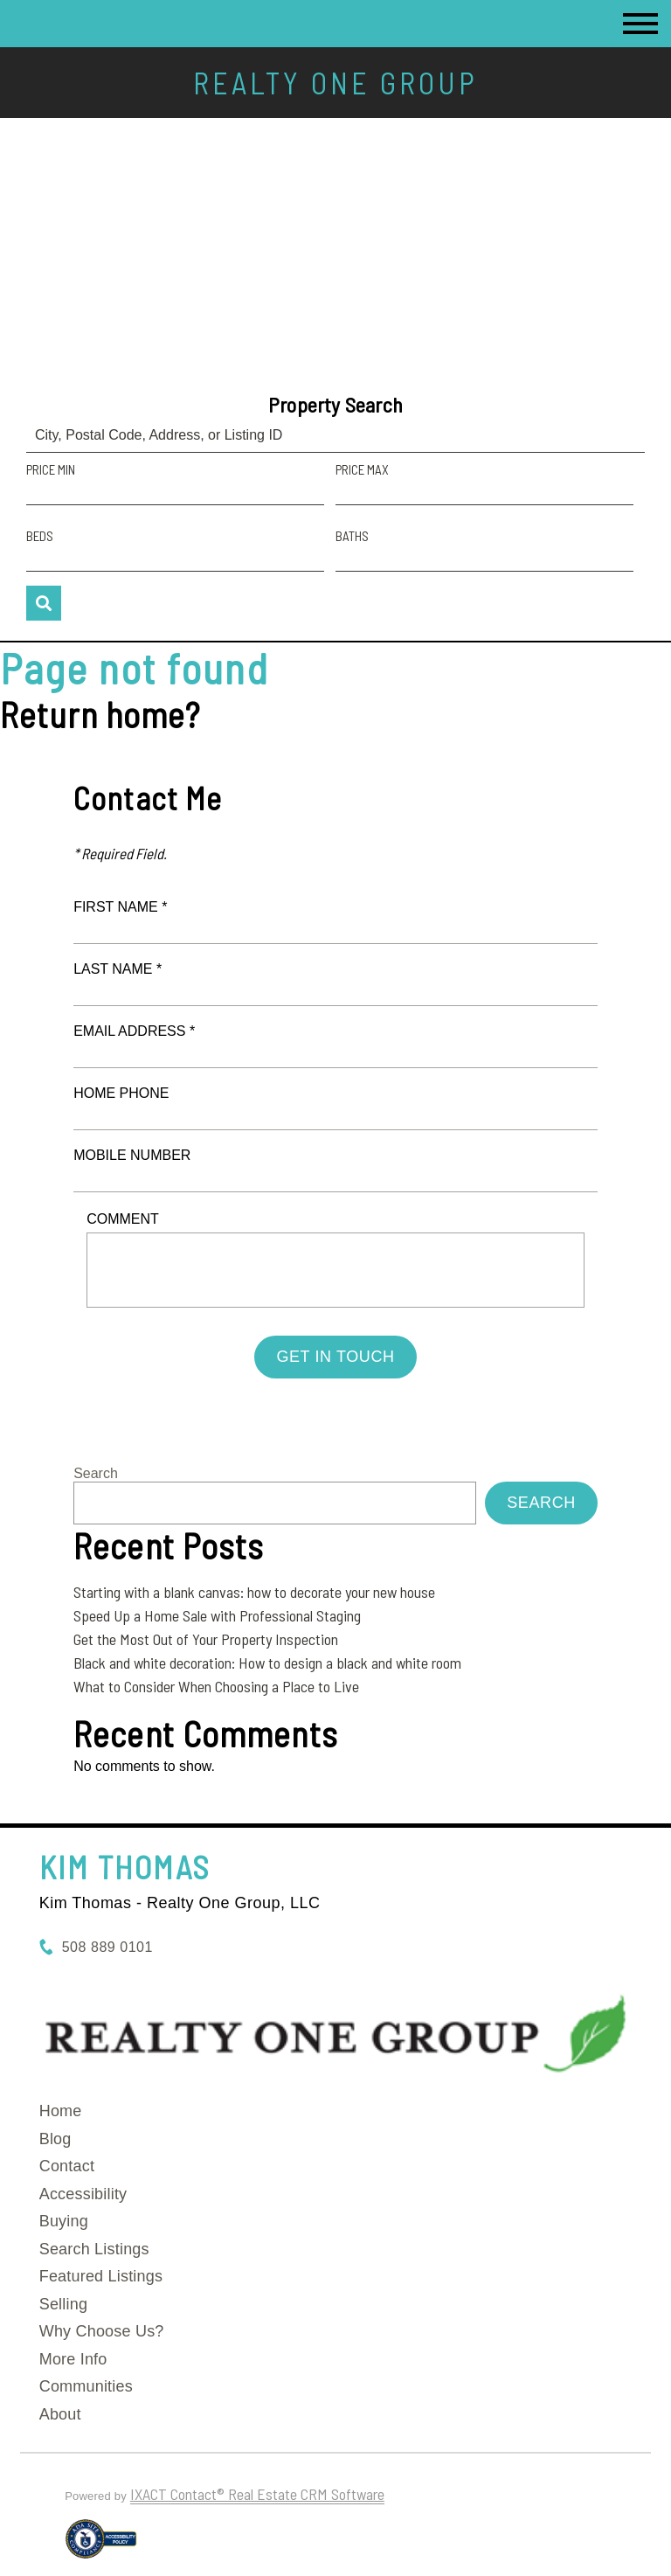 The height and width of the screenshot is (2576, 671). What do you see at coordinates (205, 1639) in the screenshot?
I see `Get the Most Out of Your Property Inspection` at bounding box center [205, 1639].